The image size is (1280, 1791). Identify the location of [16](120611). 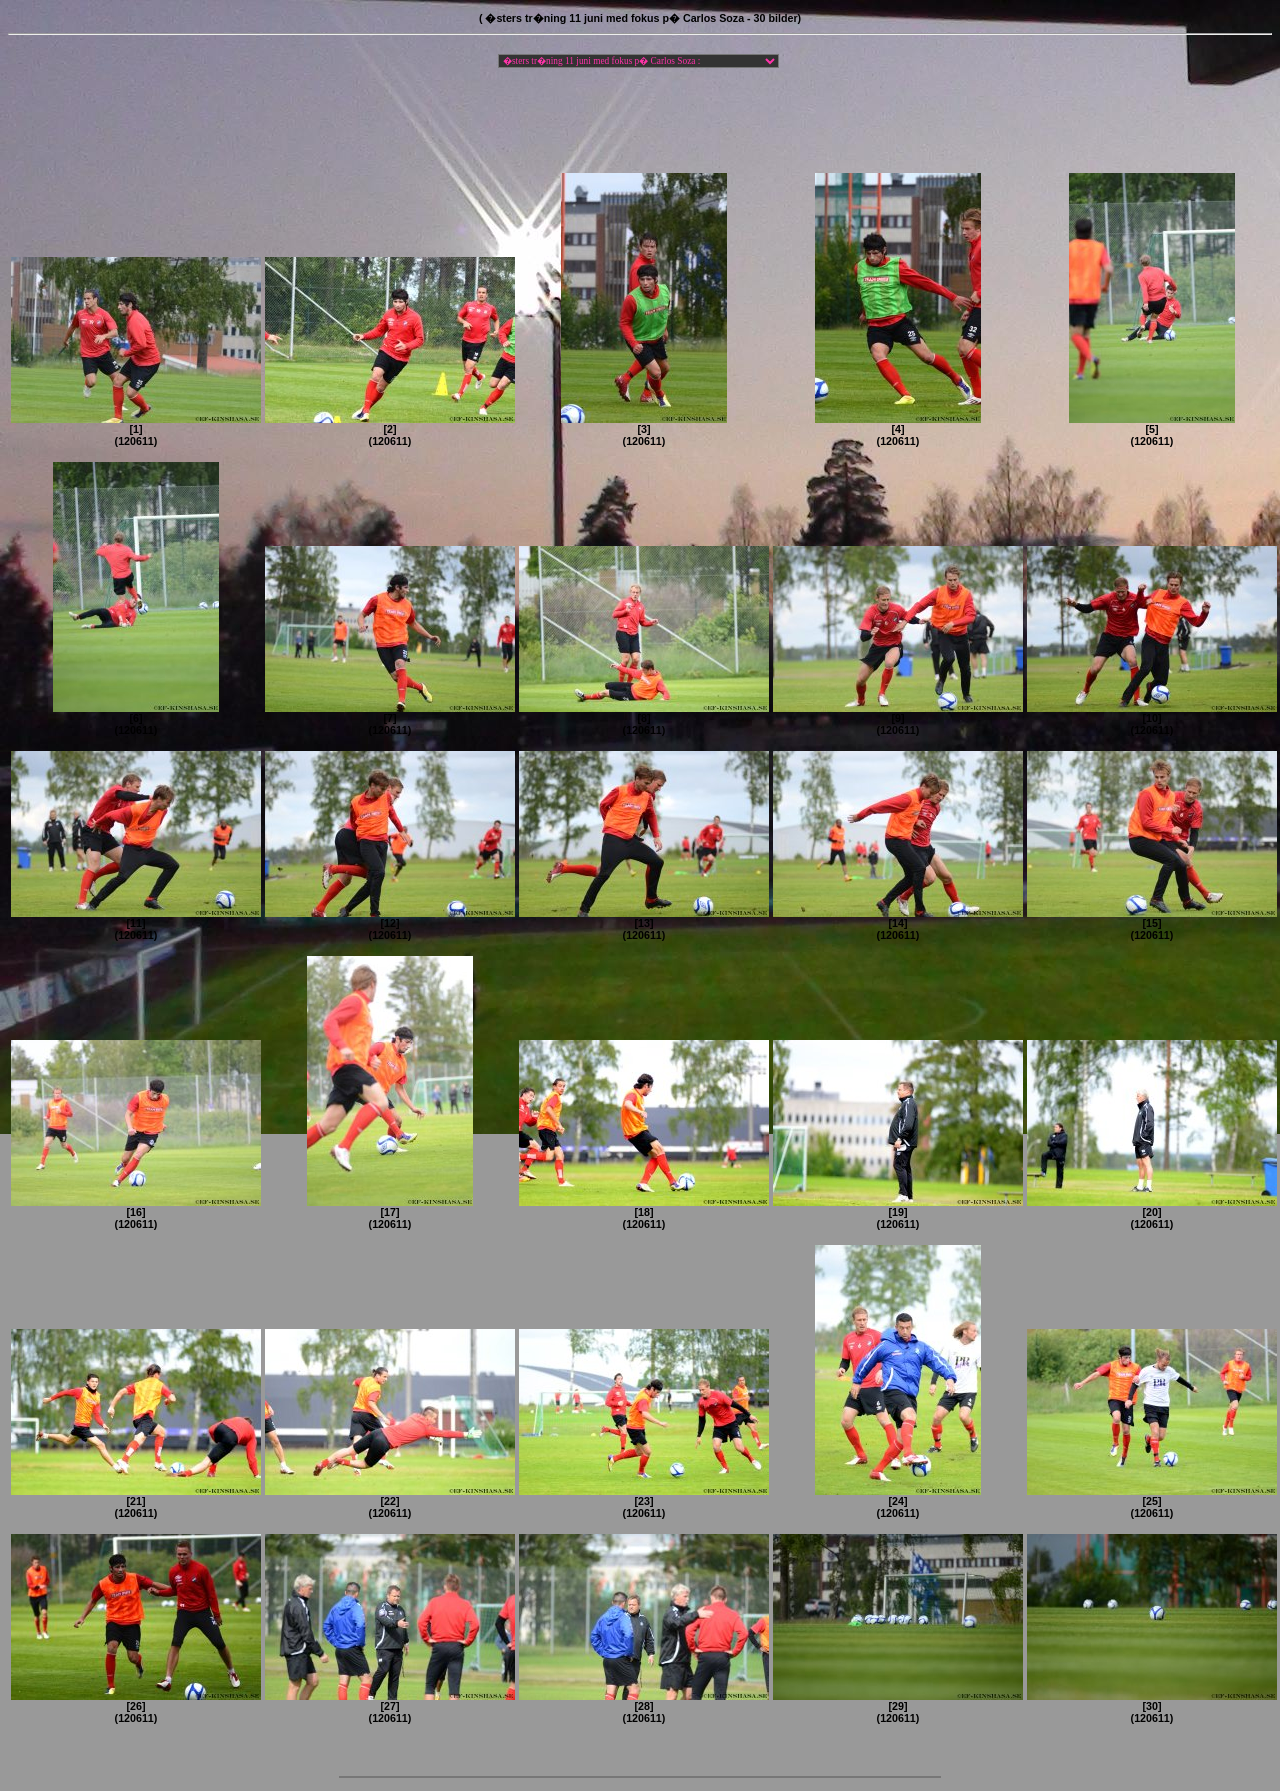
(136, 1213).